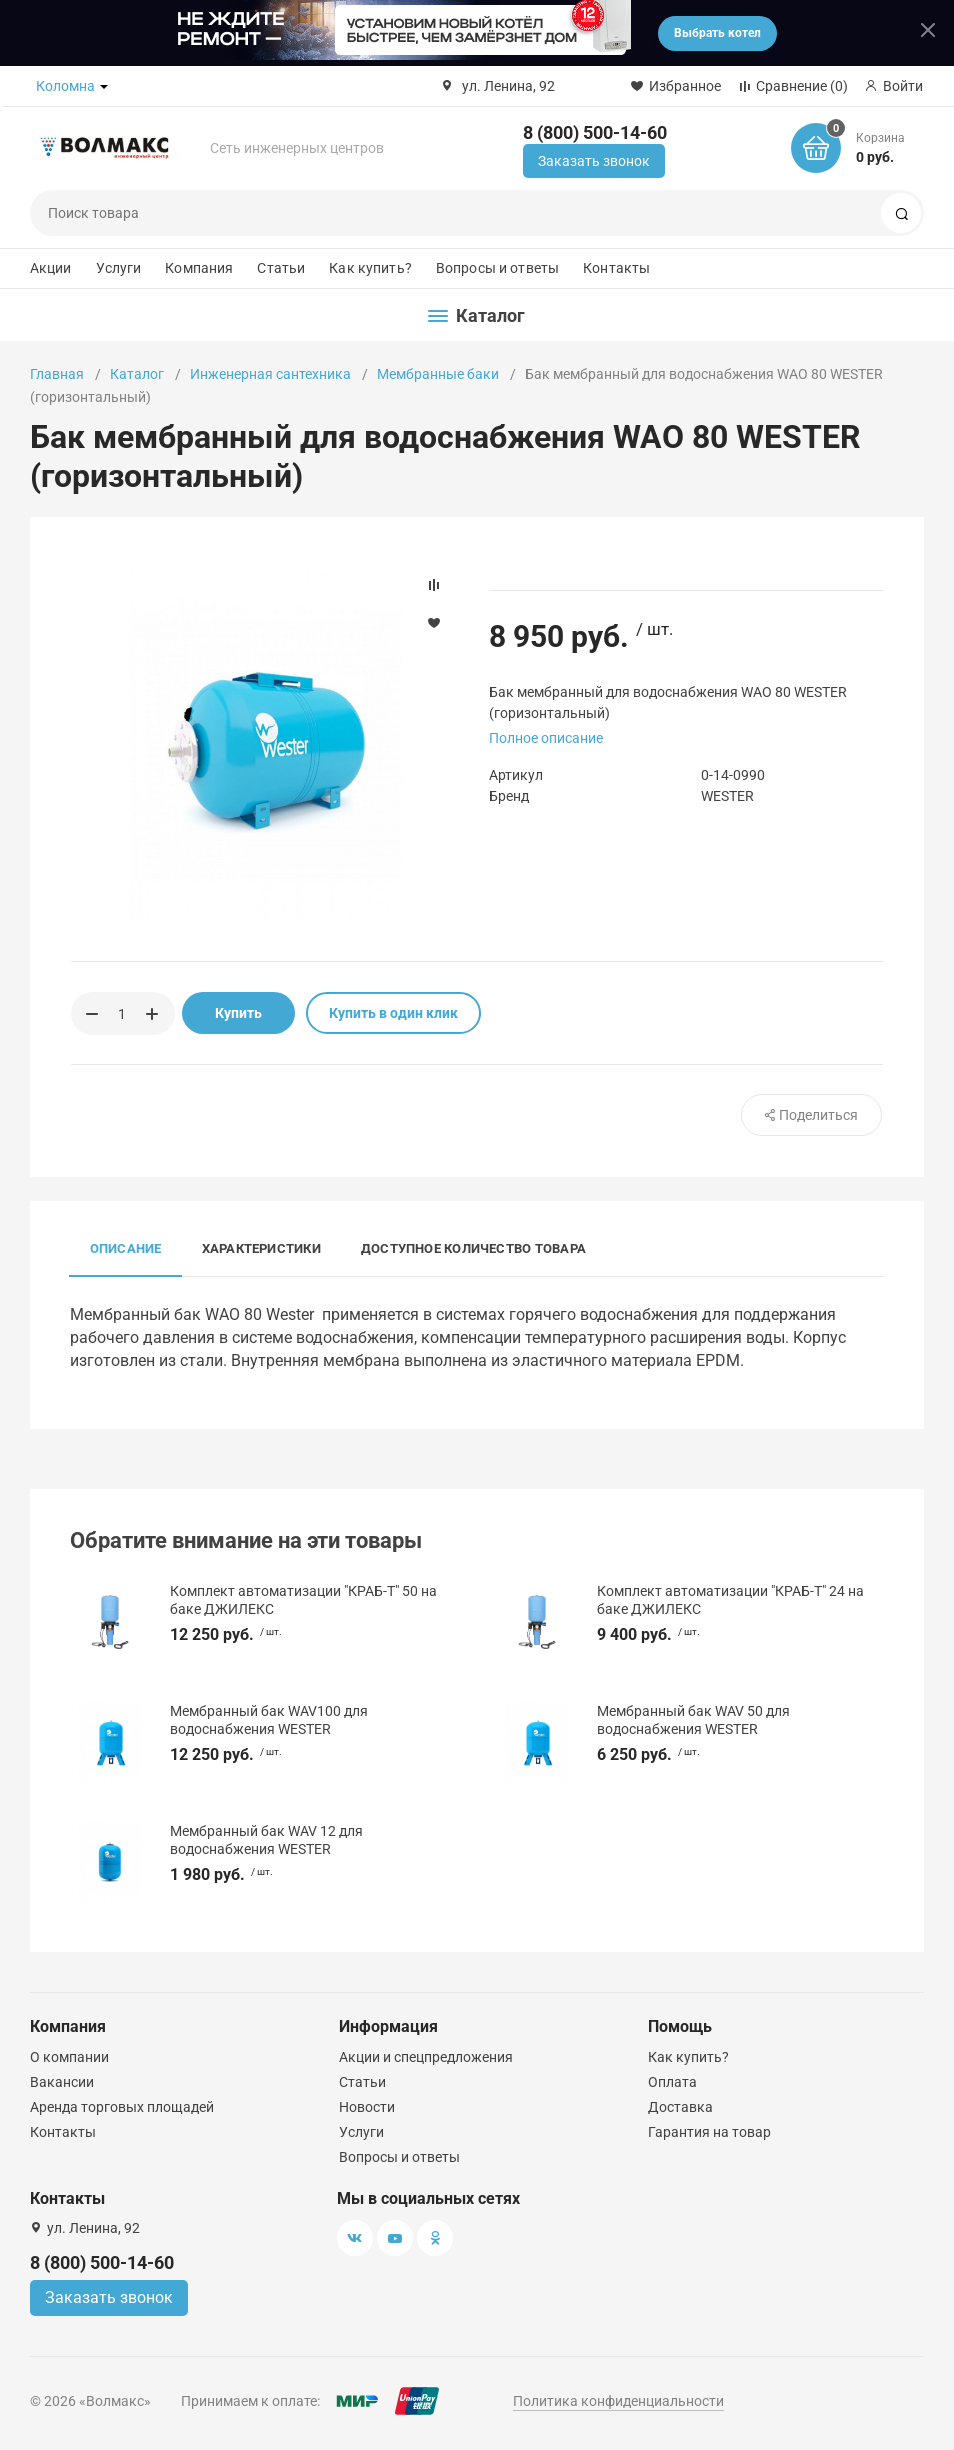  I want to click on Коломна, so click(65, 86).